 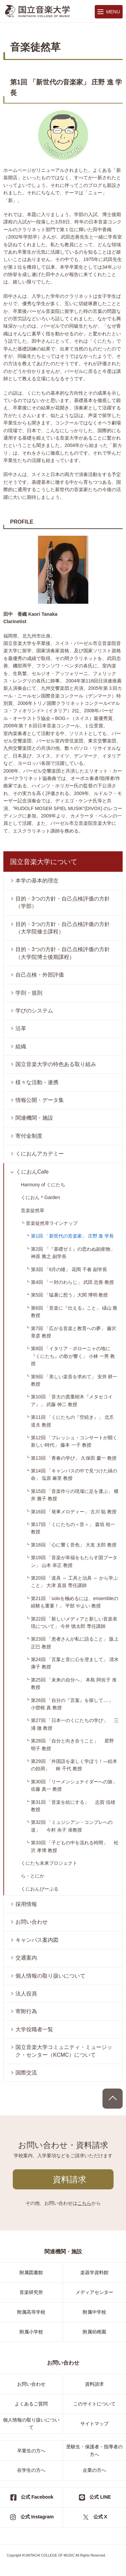 I want to click on 国立音楽大学について, so click(x=43, y=861).